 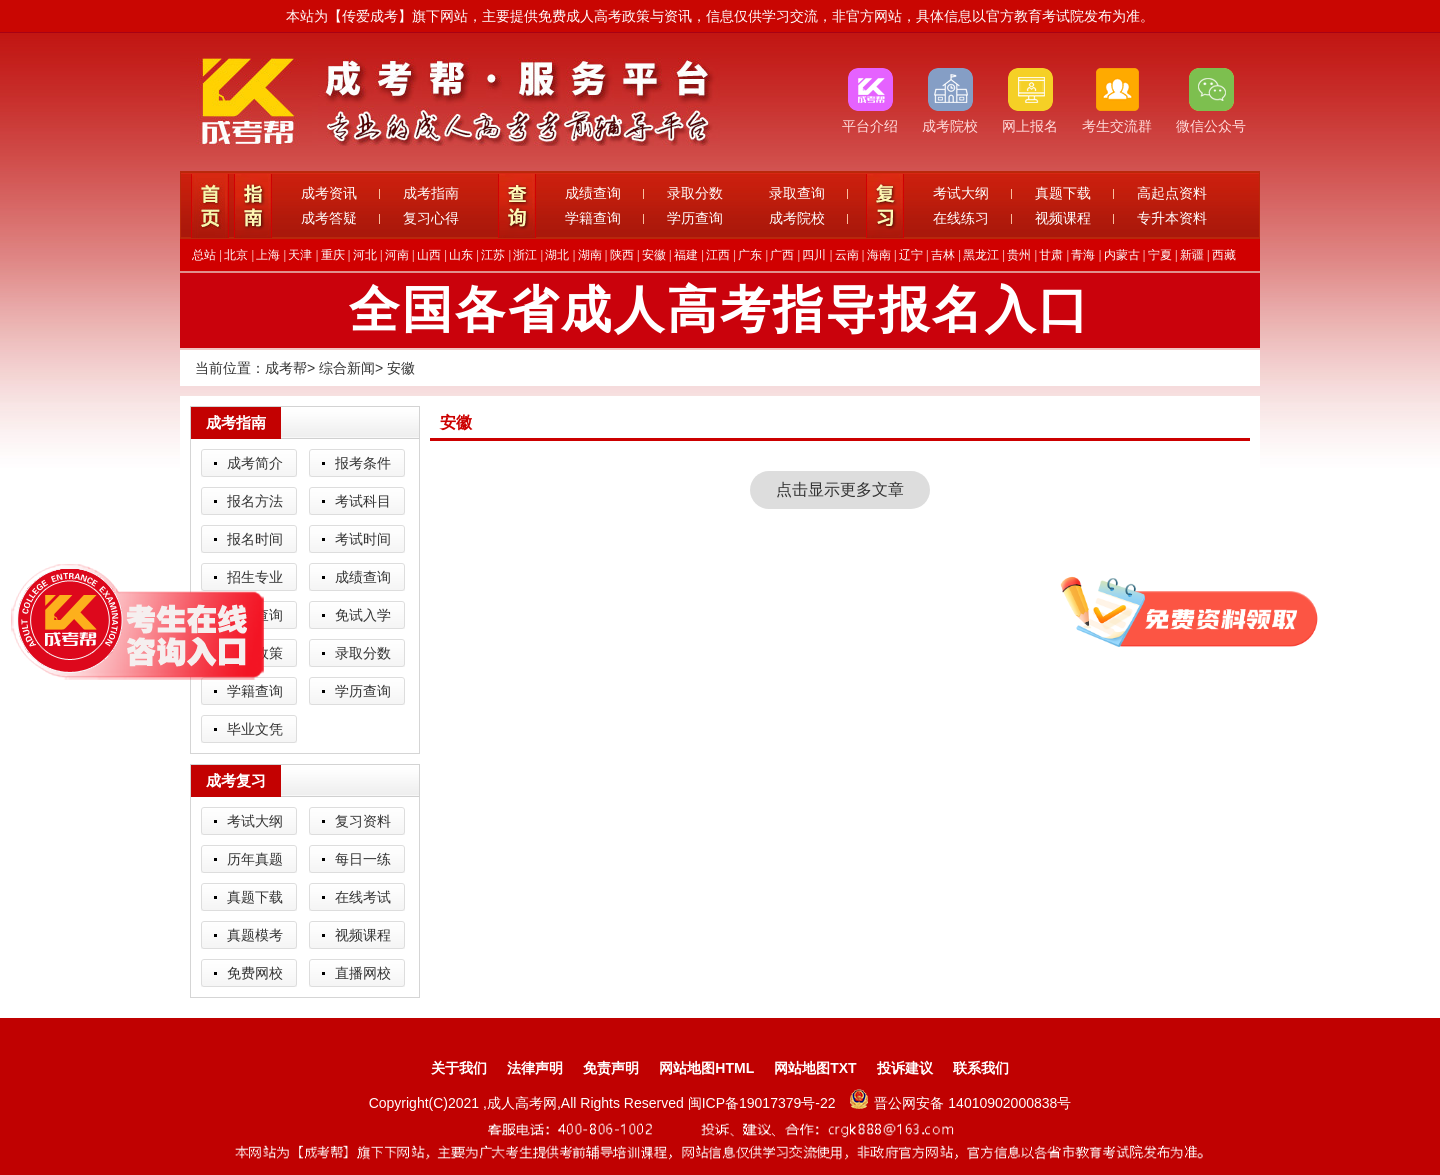 I want to click on 安徽, so click(x=654, y=255).